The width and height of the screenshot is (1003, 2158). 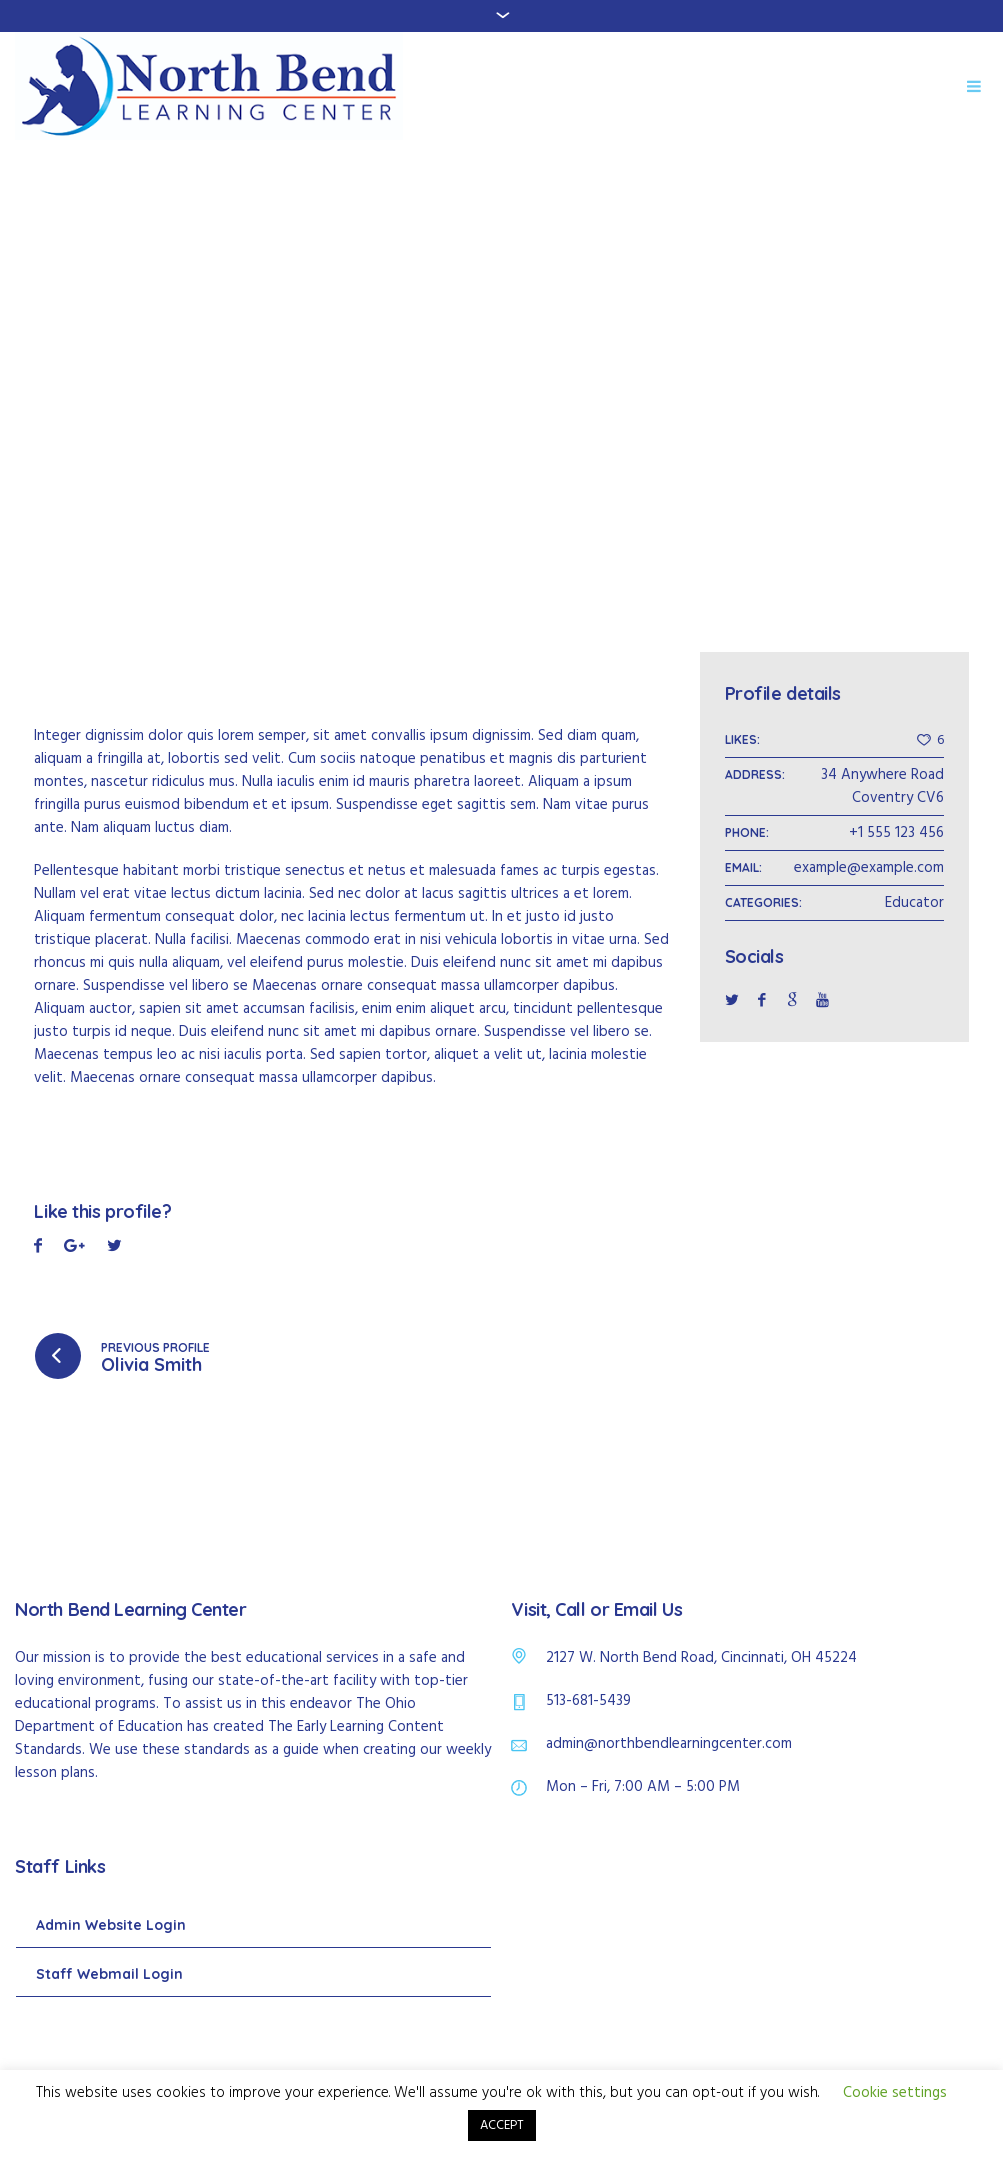 What do you see at coordinates (895, 2093) in the screenshot?
I see `Cookie settings [button]` at bounding box center [895, 2093].